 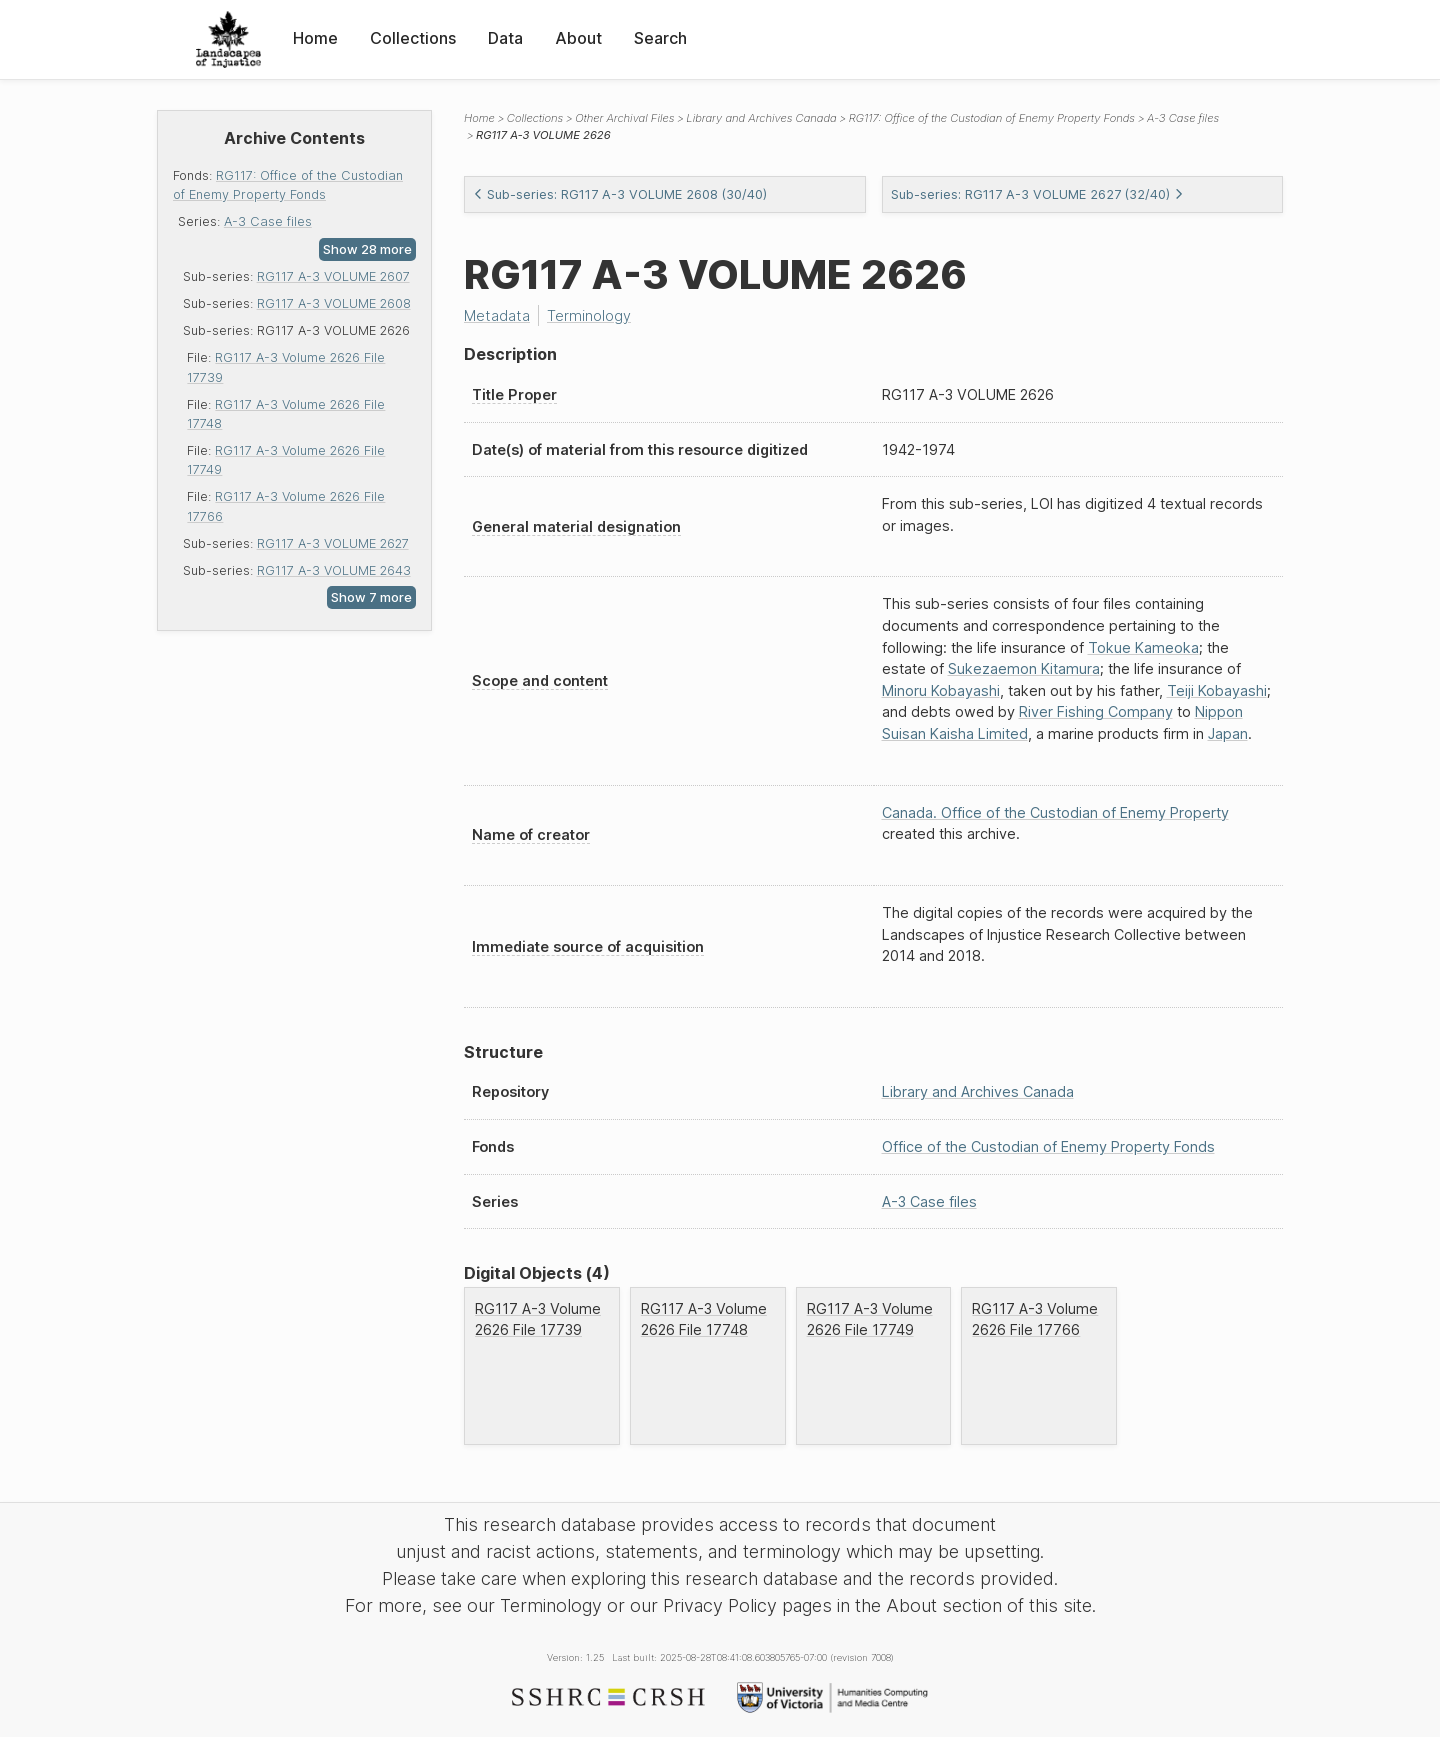 What do you see at coordinates (333, 276) in the screenshot?
I see `RG117 A-3 VOLUME 2607` at bounding box center [333, 276].